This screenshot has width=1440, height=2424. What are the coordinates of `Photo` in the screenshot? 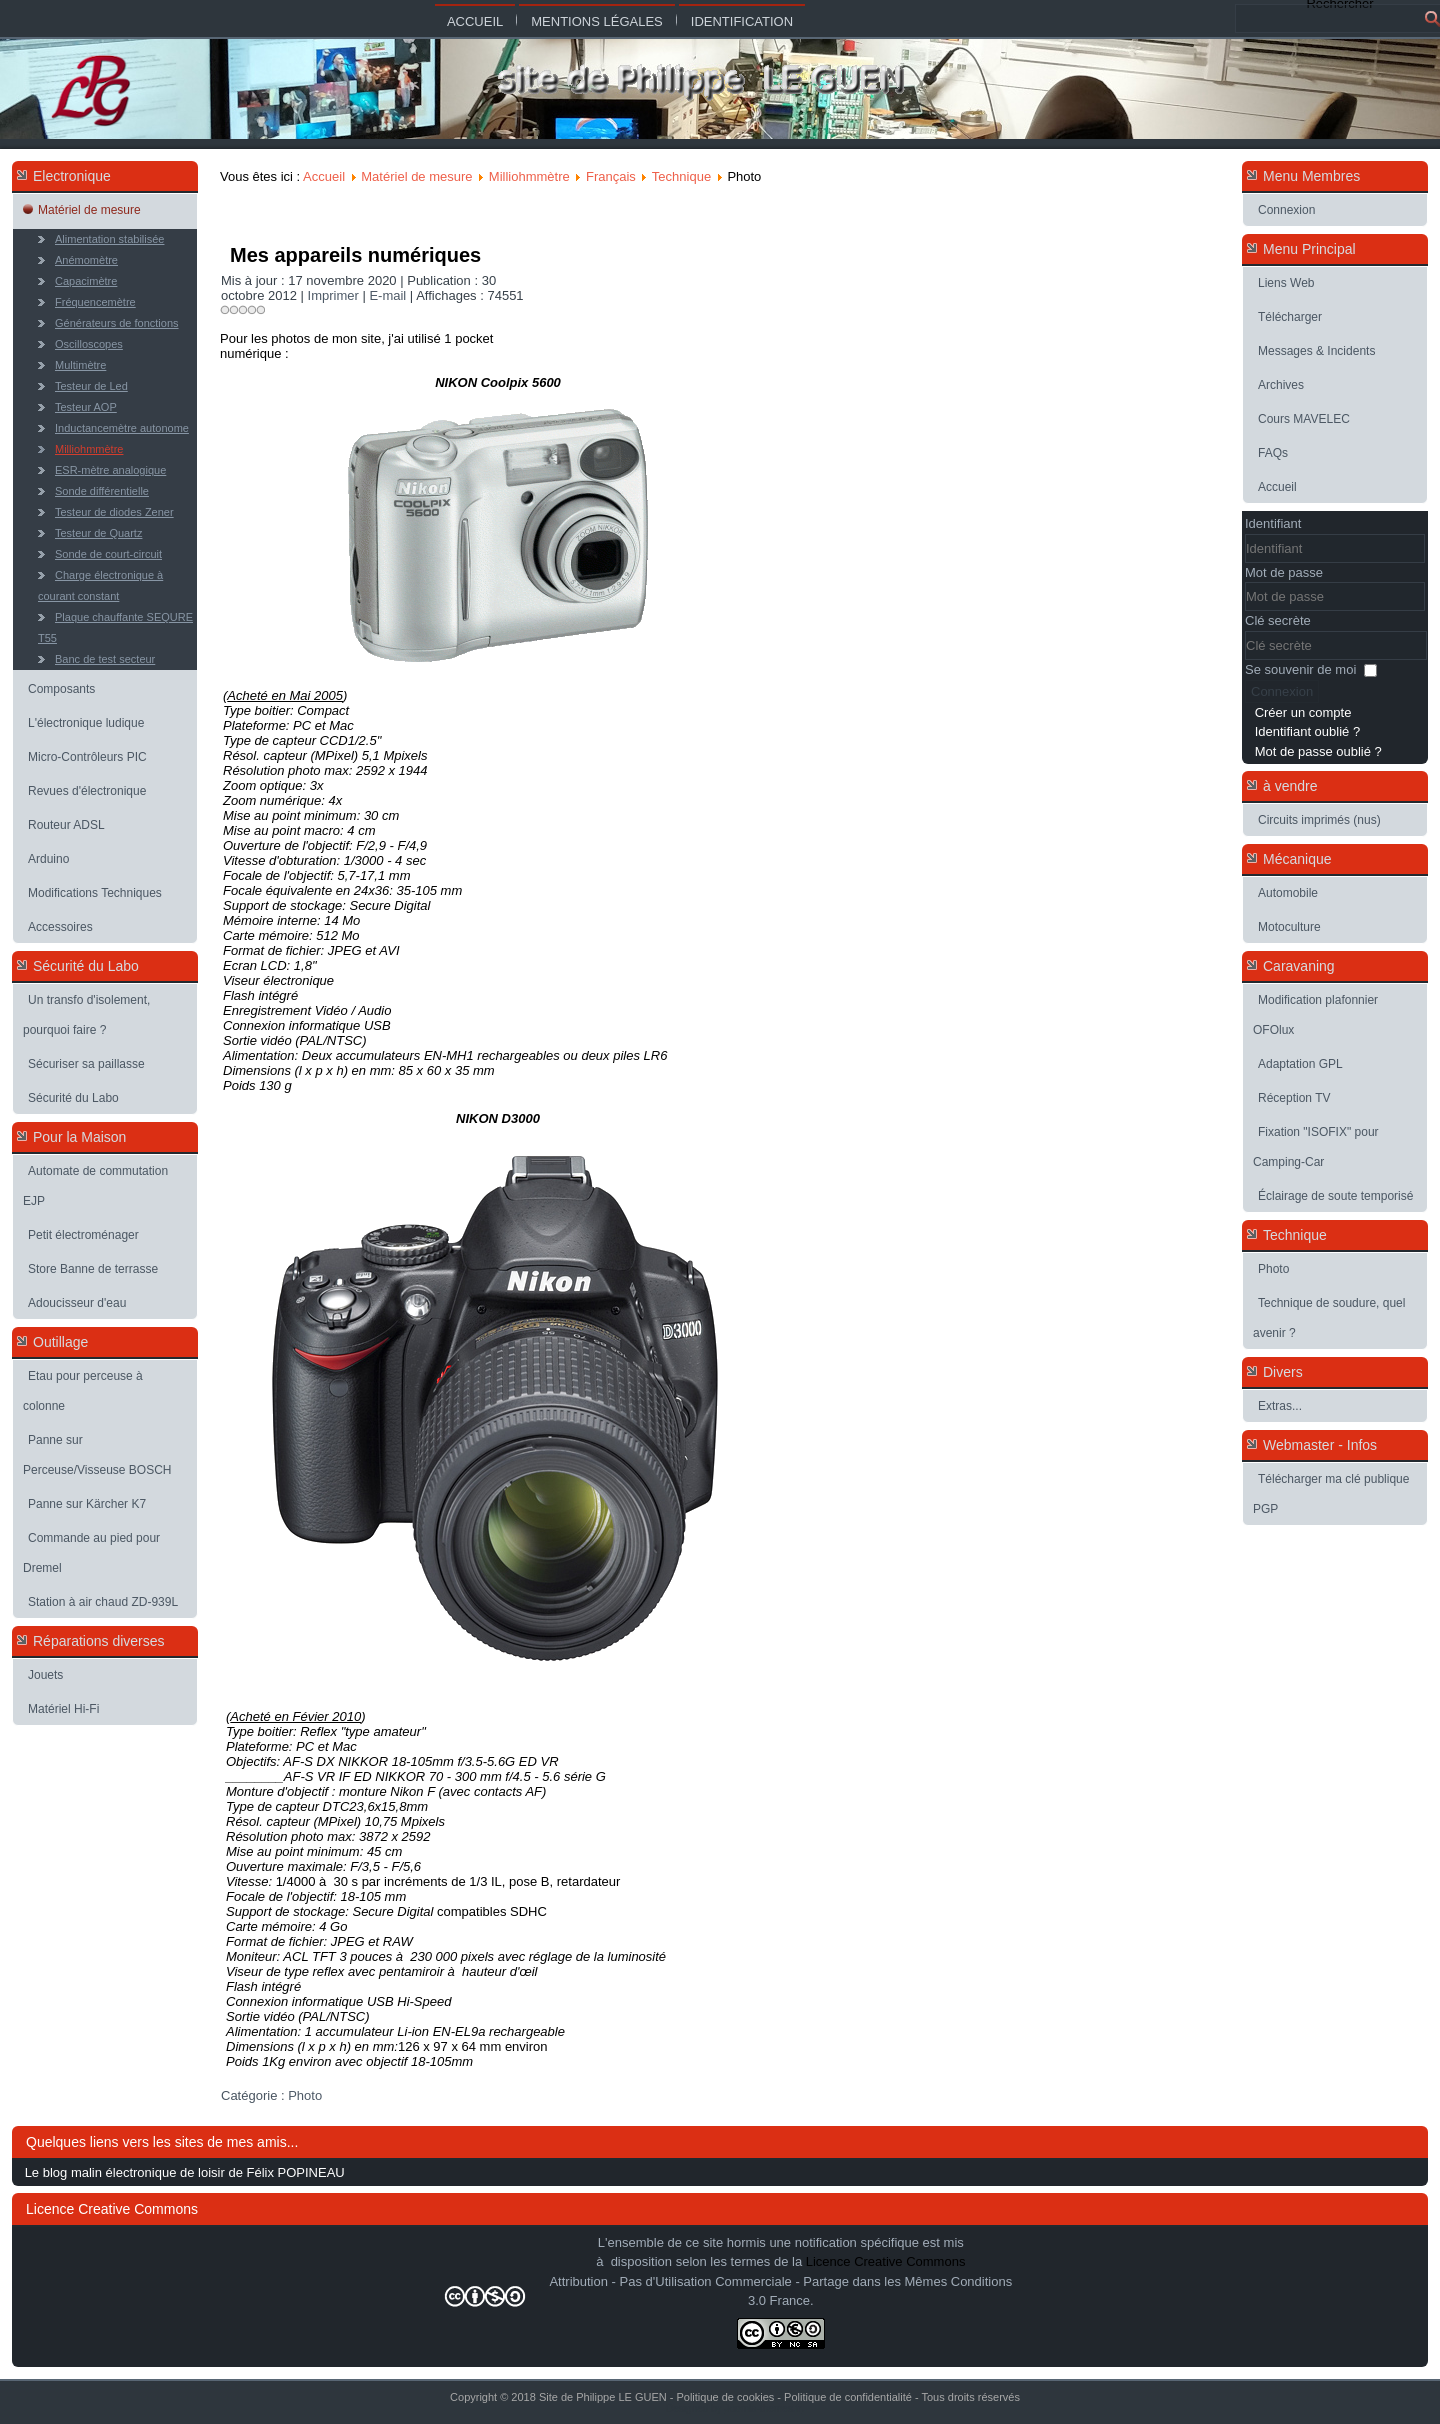 It's located at (305, 2095).